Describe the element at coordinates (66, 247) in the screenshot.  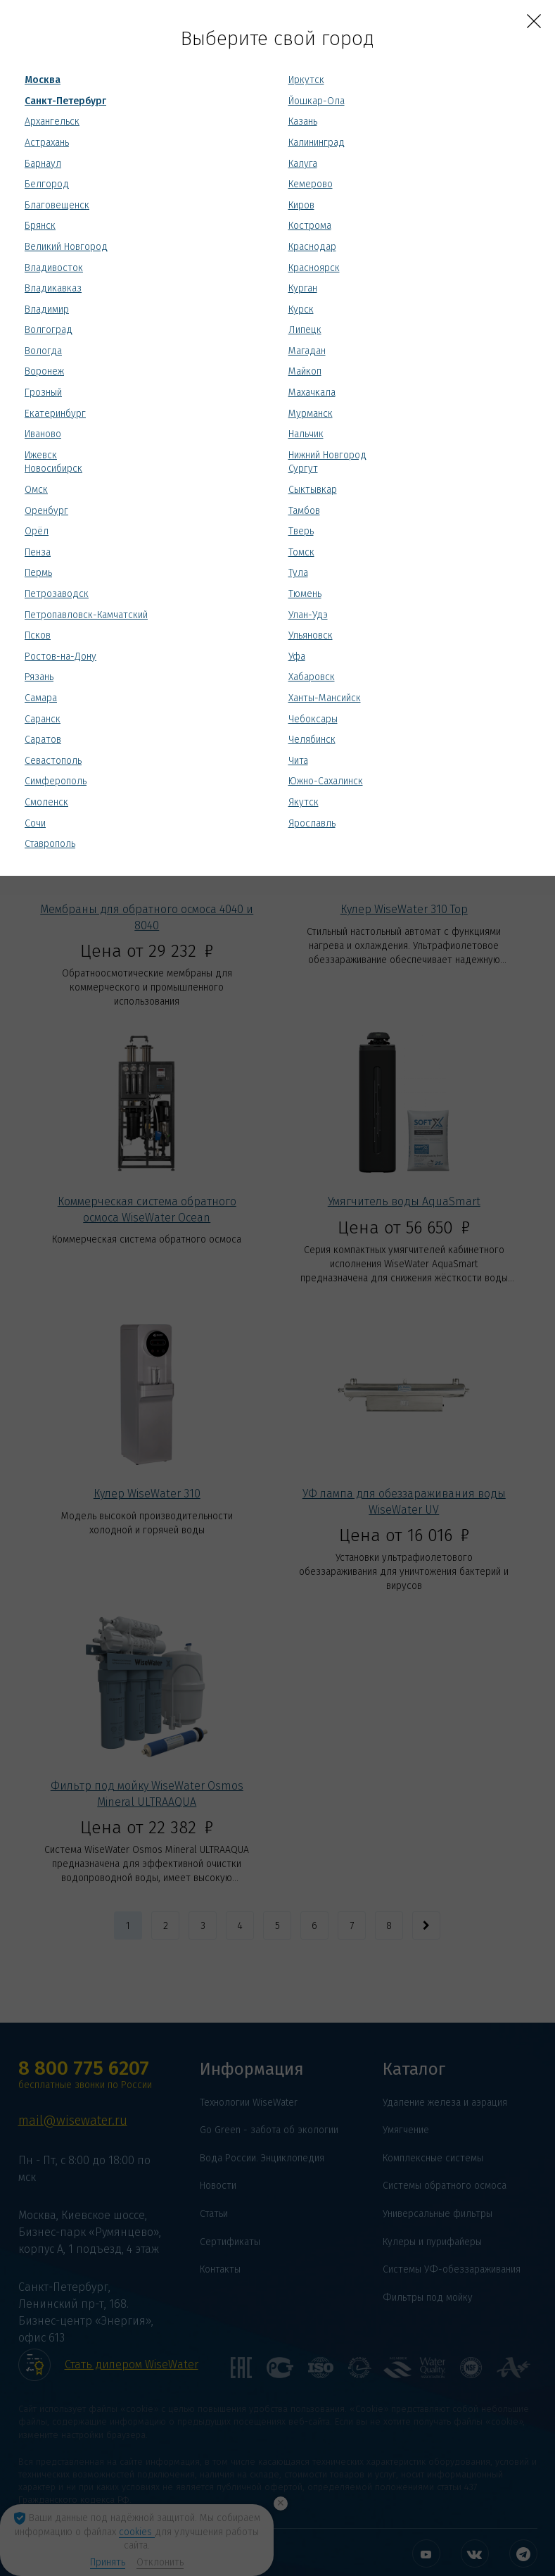
I see `Великий Новгород` at that location.